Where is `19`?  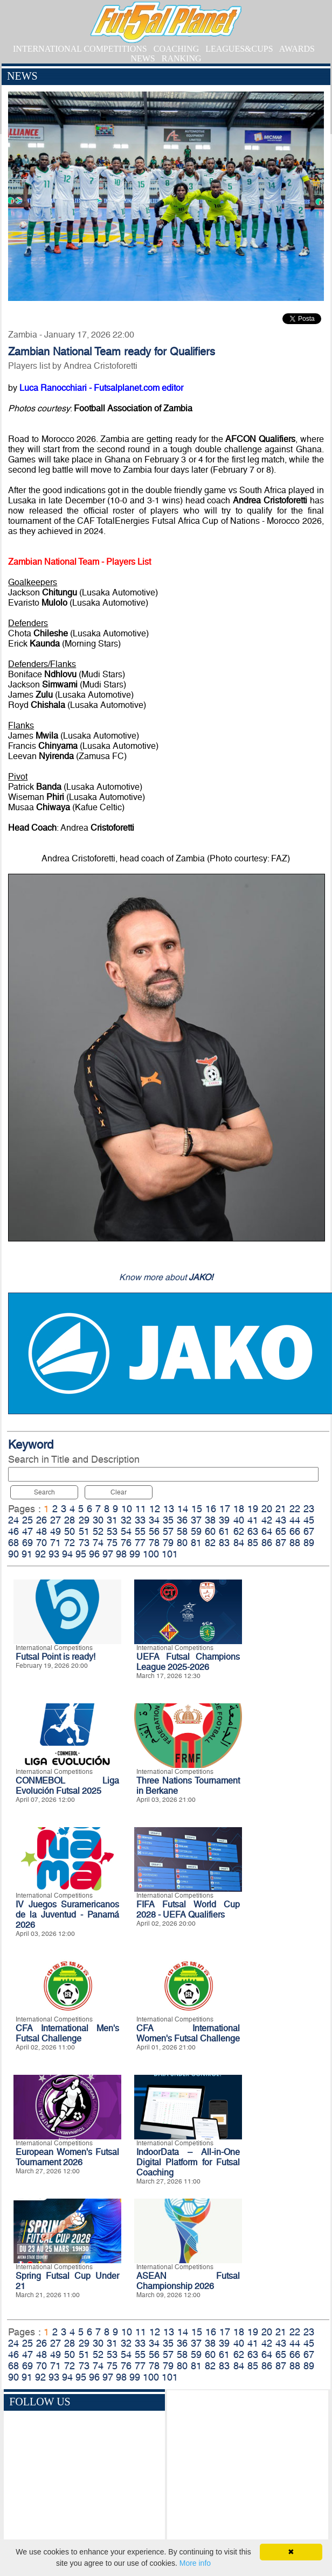
19 is located at coordinates (252, 1508).